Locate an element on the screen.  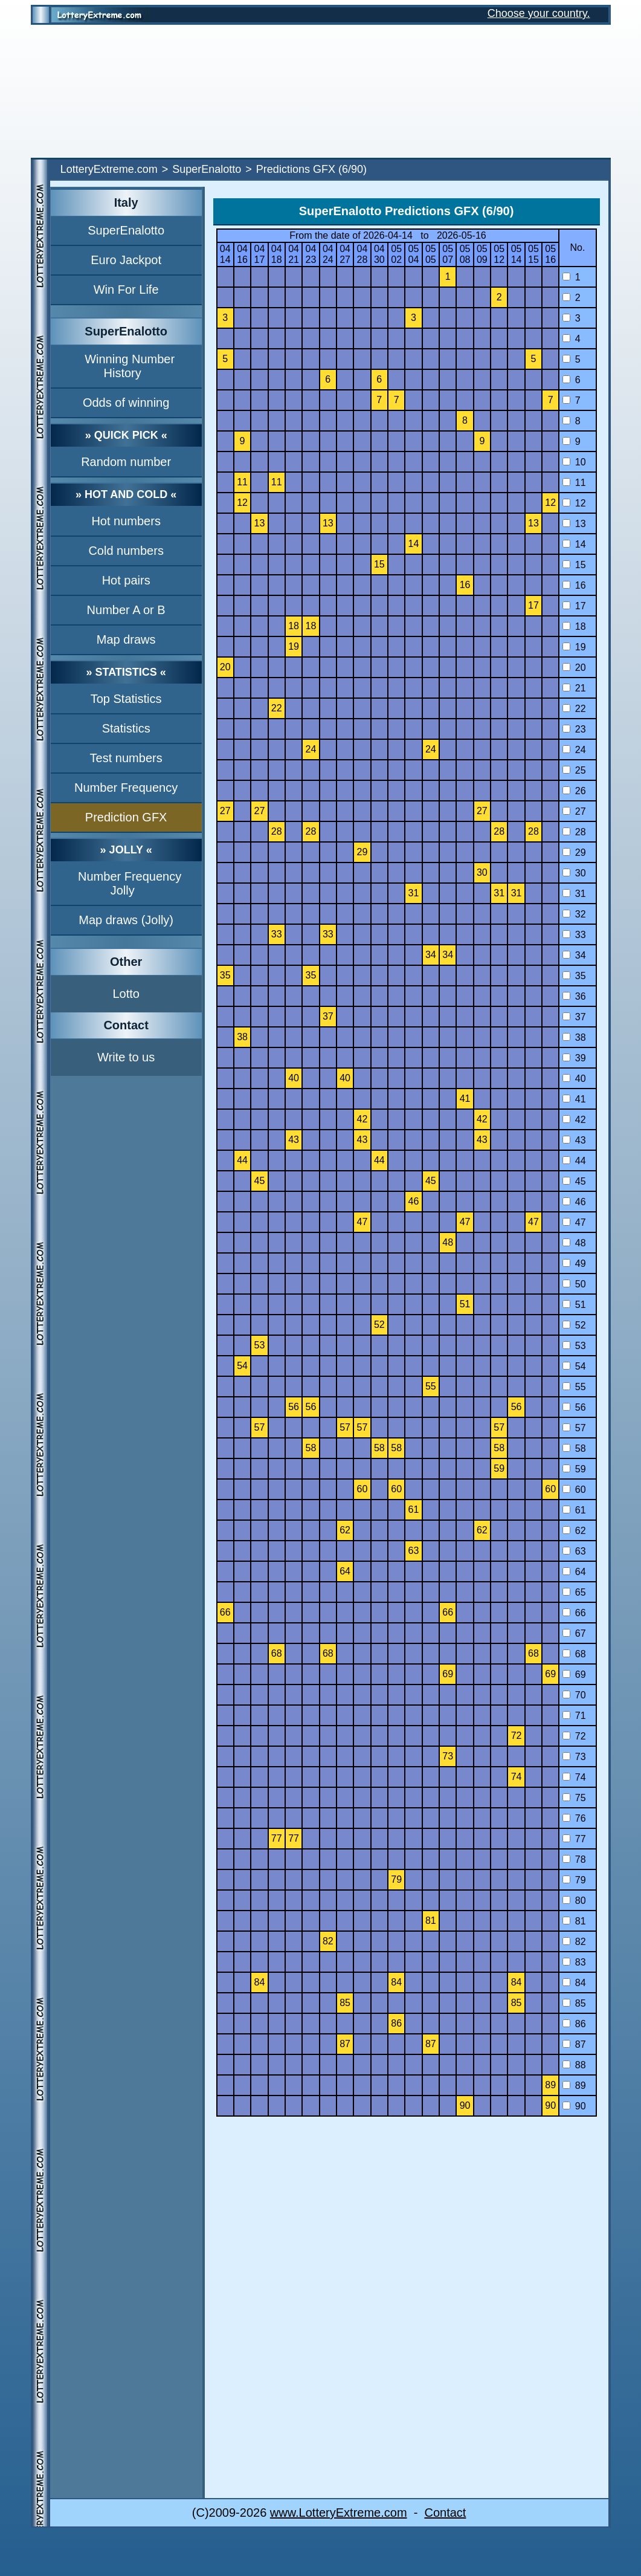
Cold numbers is located at coordinates (126, 550).